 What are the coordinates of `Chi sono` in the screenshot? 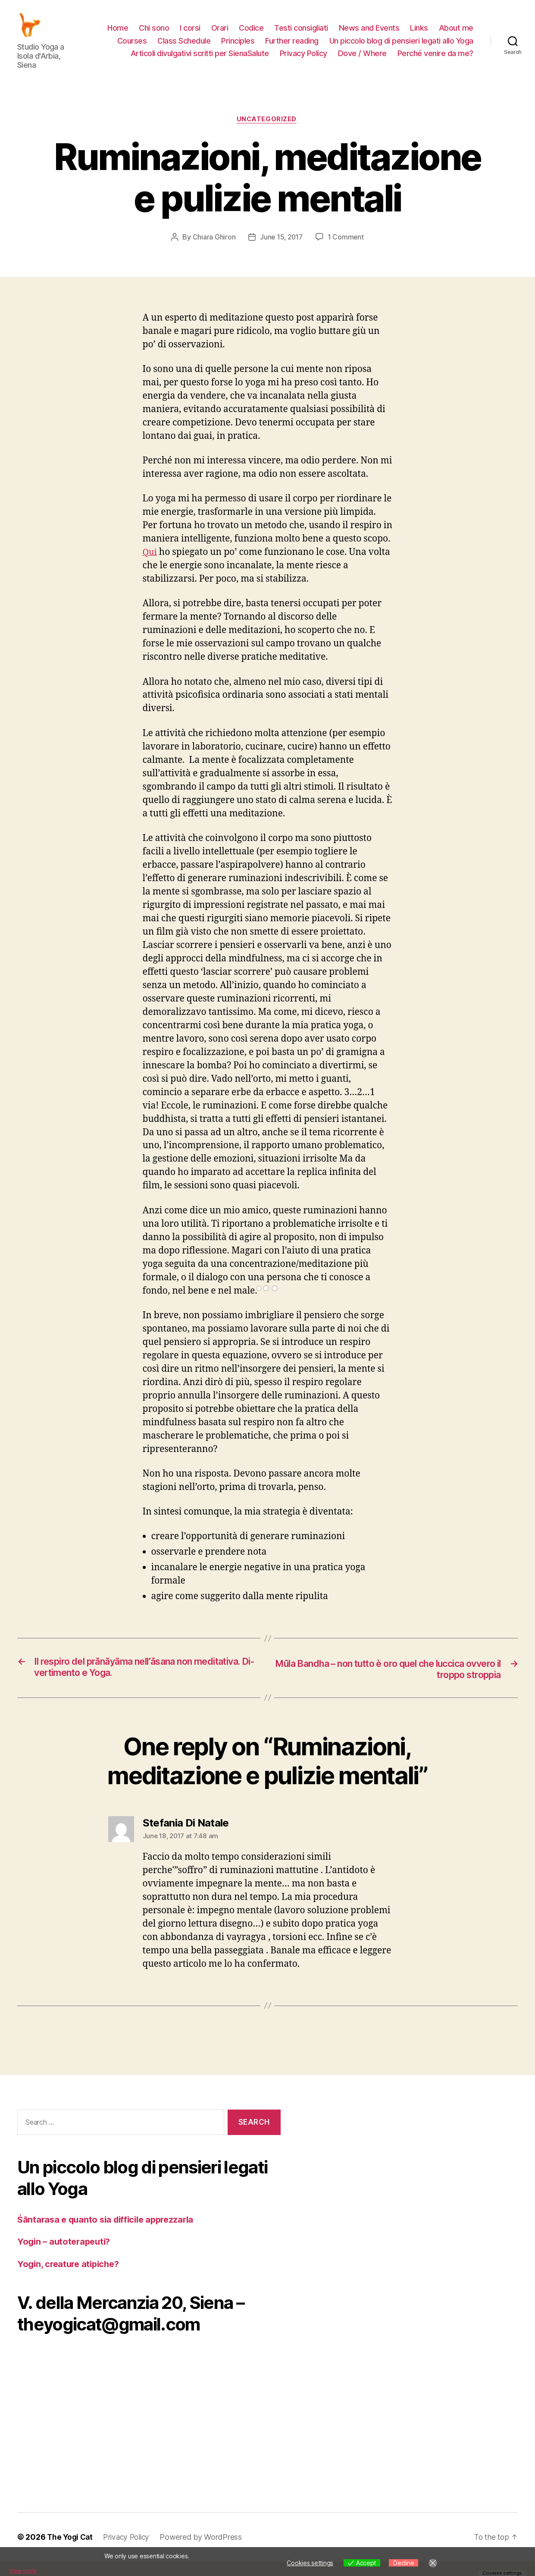 It's located at (154, 34).